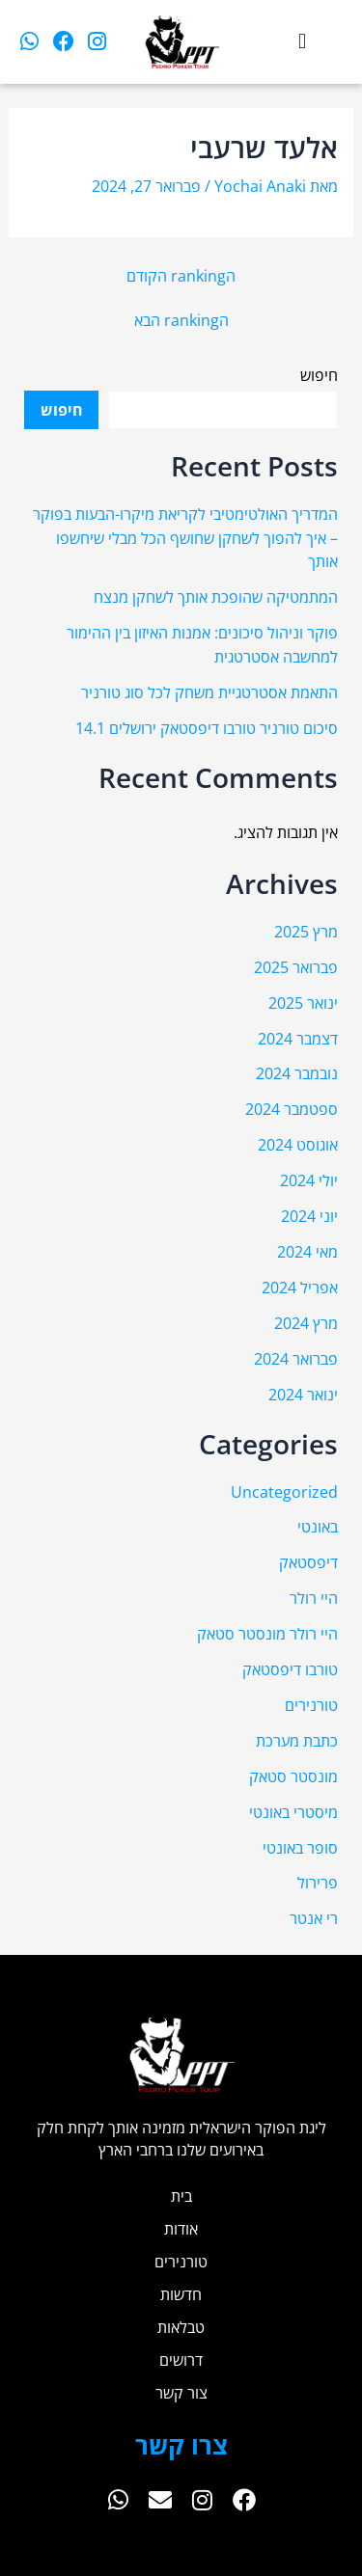 The image size is (362, 2576). Describe the element at coordinates (300, 1287) in the screenshot. I see `אפריל 2024` at that location.